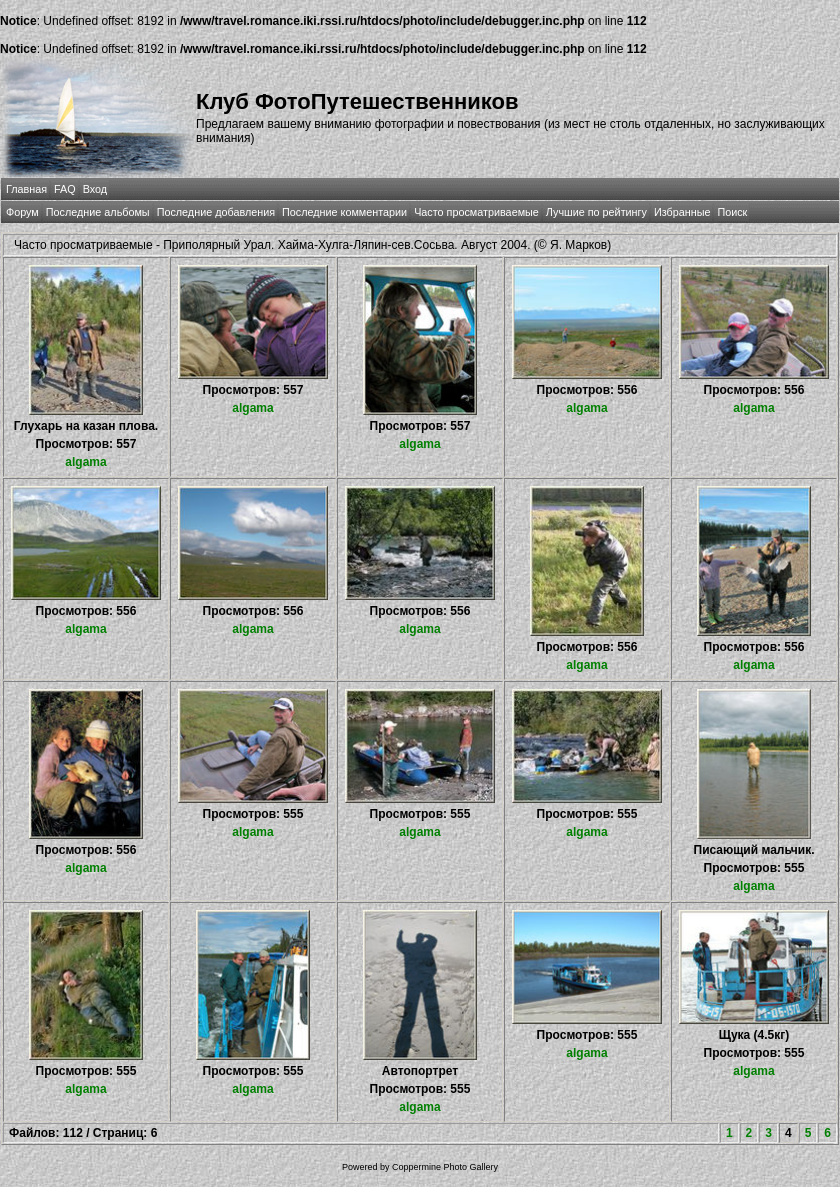 The width and height of the screenshot is (840, 1187). I want to click on Поиск, so click(732, 212).